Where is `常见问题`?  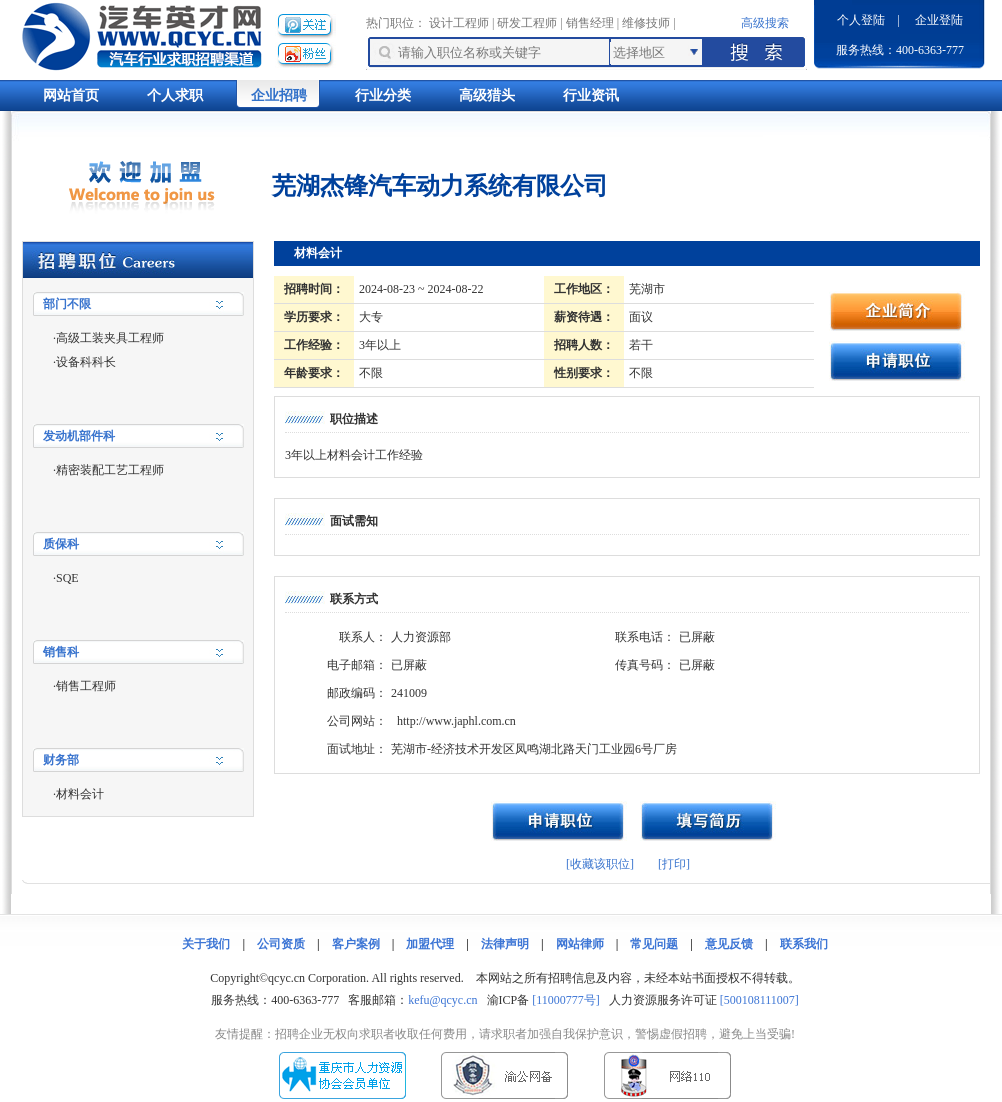 常见问题 is located at coordinates (654, 944).